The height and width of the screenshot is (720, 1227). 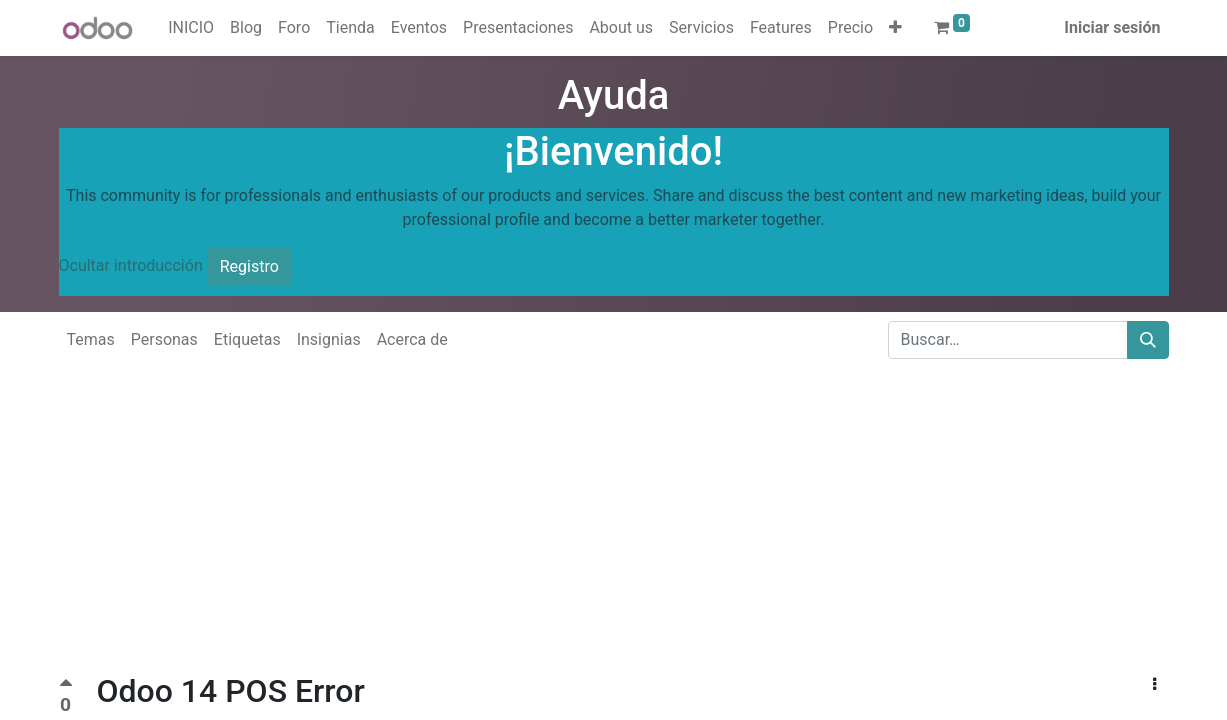 I want to click on Personas, so click(x=164, y=339).